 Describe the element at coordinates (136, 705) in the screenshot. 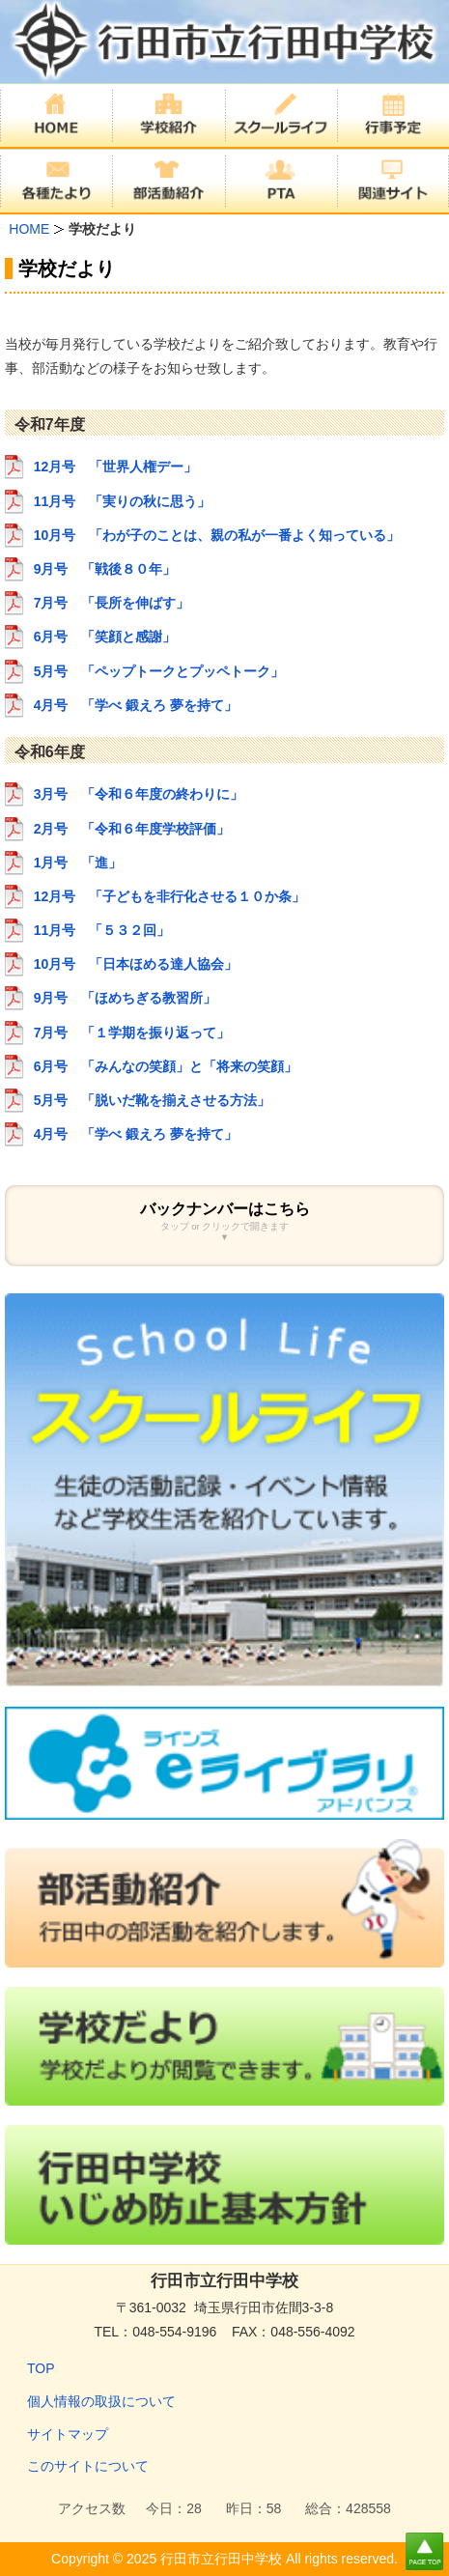

I see `4月号 「学べ 鍛えろ 夢を持て」` at that location.